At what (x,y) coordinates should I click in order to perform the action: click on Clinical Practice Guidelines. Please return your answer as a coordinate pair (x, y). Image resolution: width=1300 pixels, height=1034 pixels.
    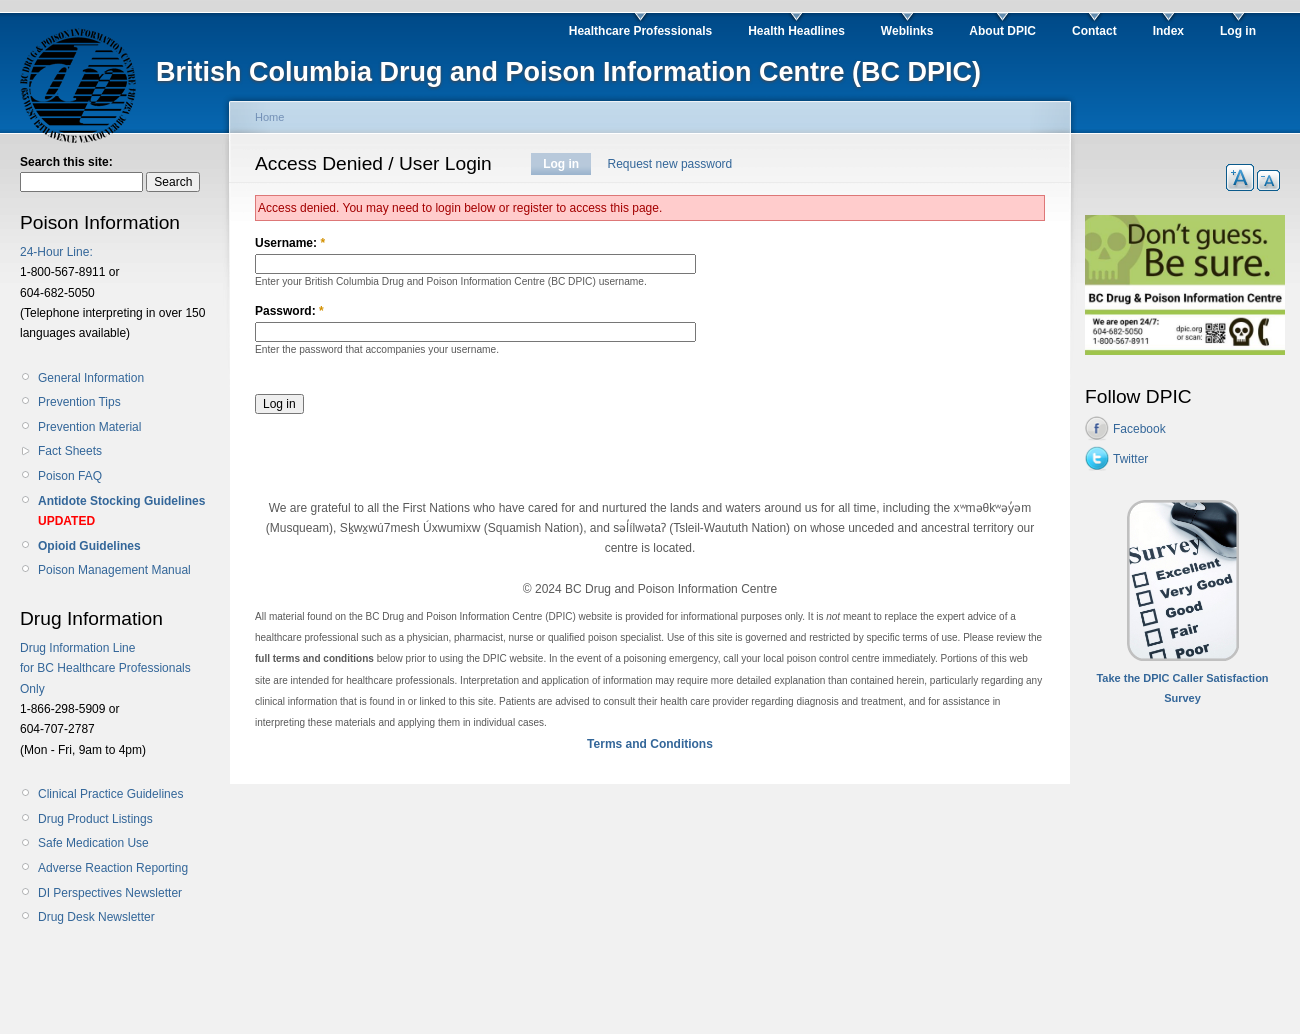
    Looking at the image, I should click on (110, 794).